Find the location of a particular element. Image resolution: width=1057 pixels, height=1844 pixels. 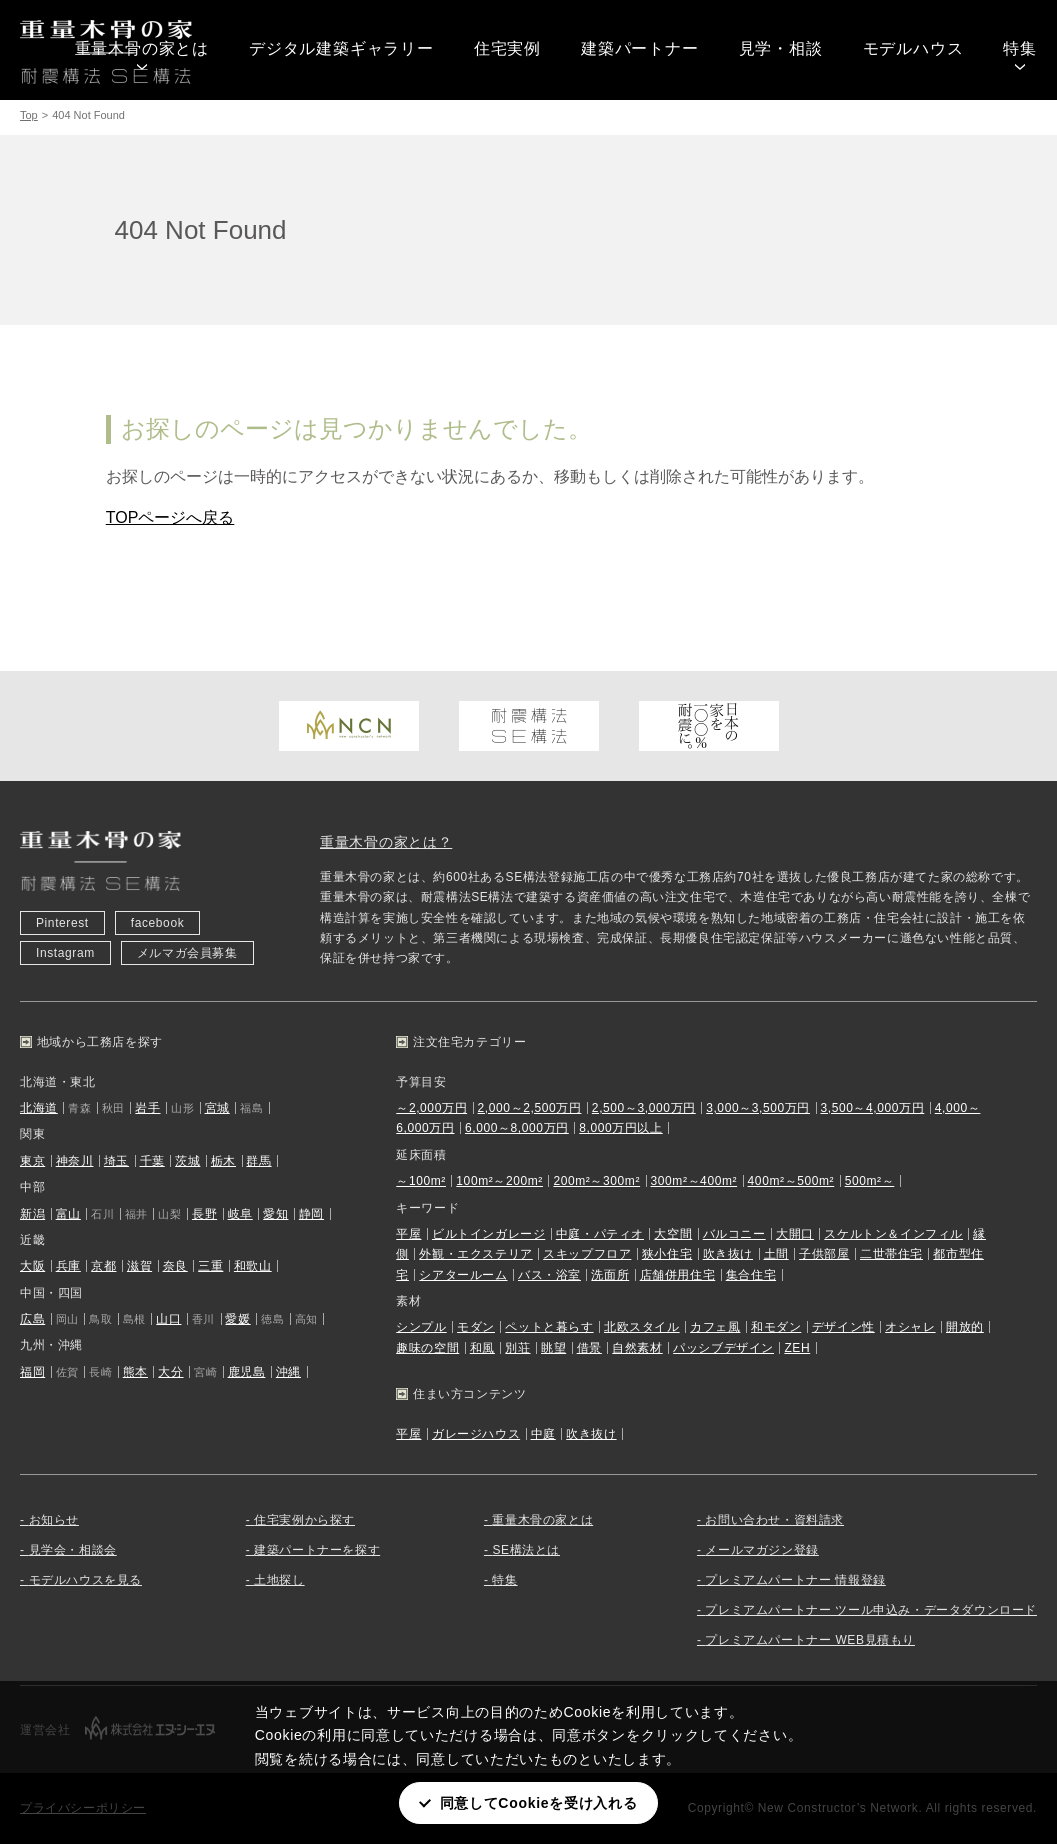

2,500～3,000万円 is located at coordinates (644, 1108).